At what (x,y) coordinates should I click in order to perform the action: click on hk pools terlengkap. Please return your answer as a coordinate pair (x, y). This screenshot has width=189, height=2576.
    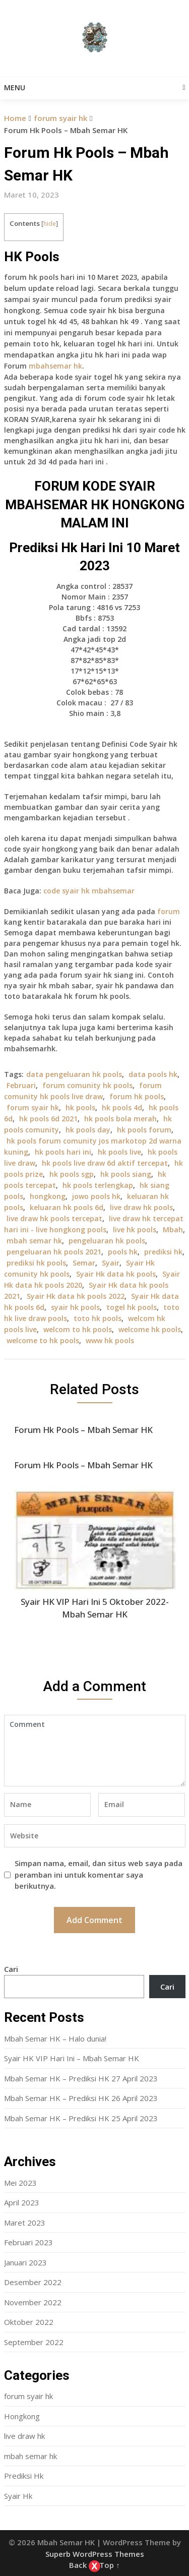
    Looking at the image, I should click on (97, 1185).